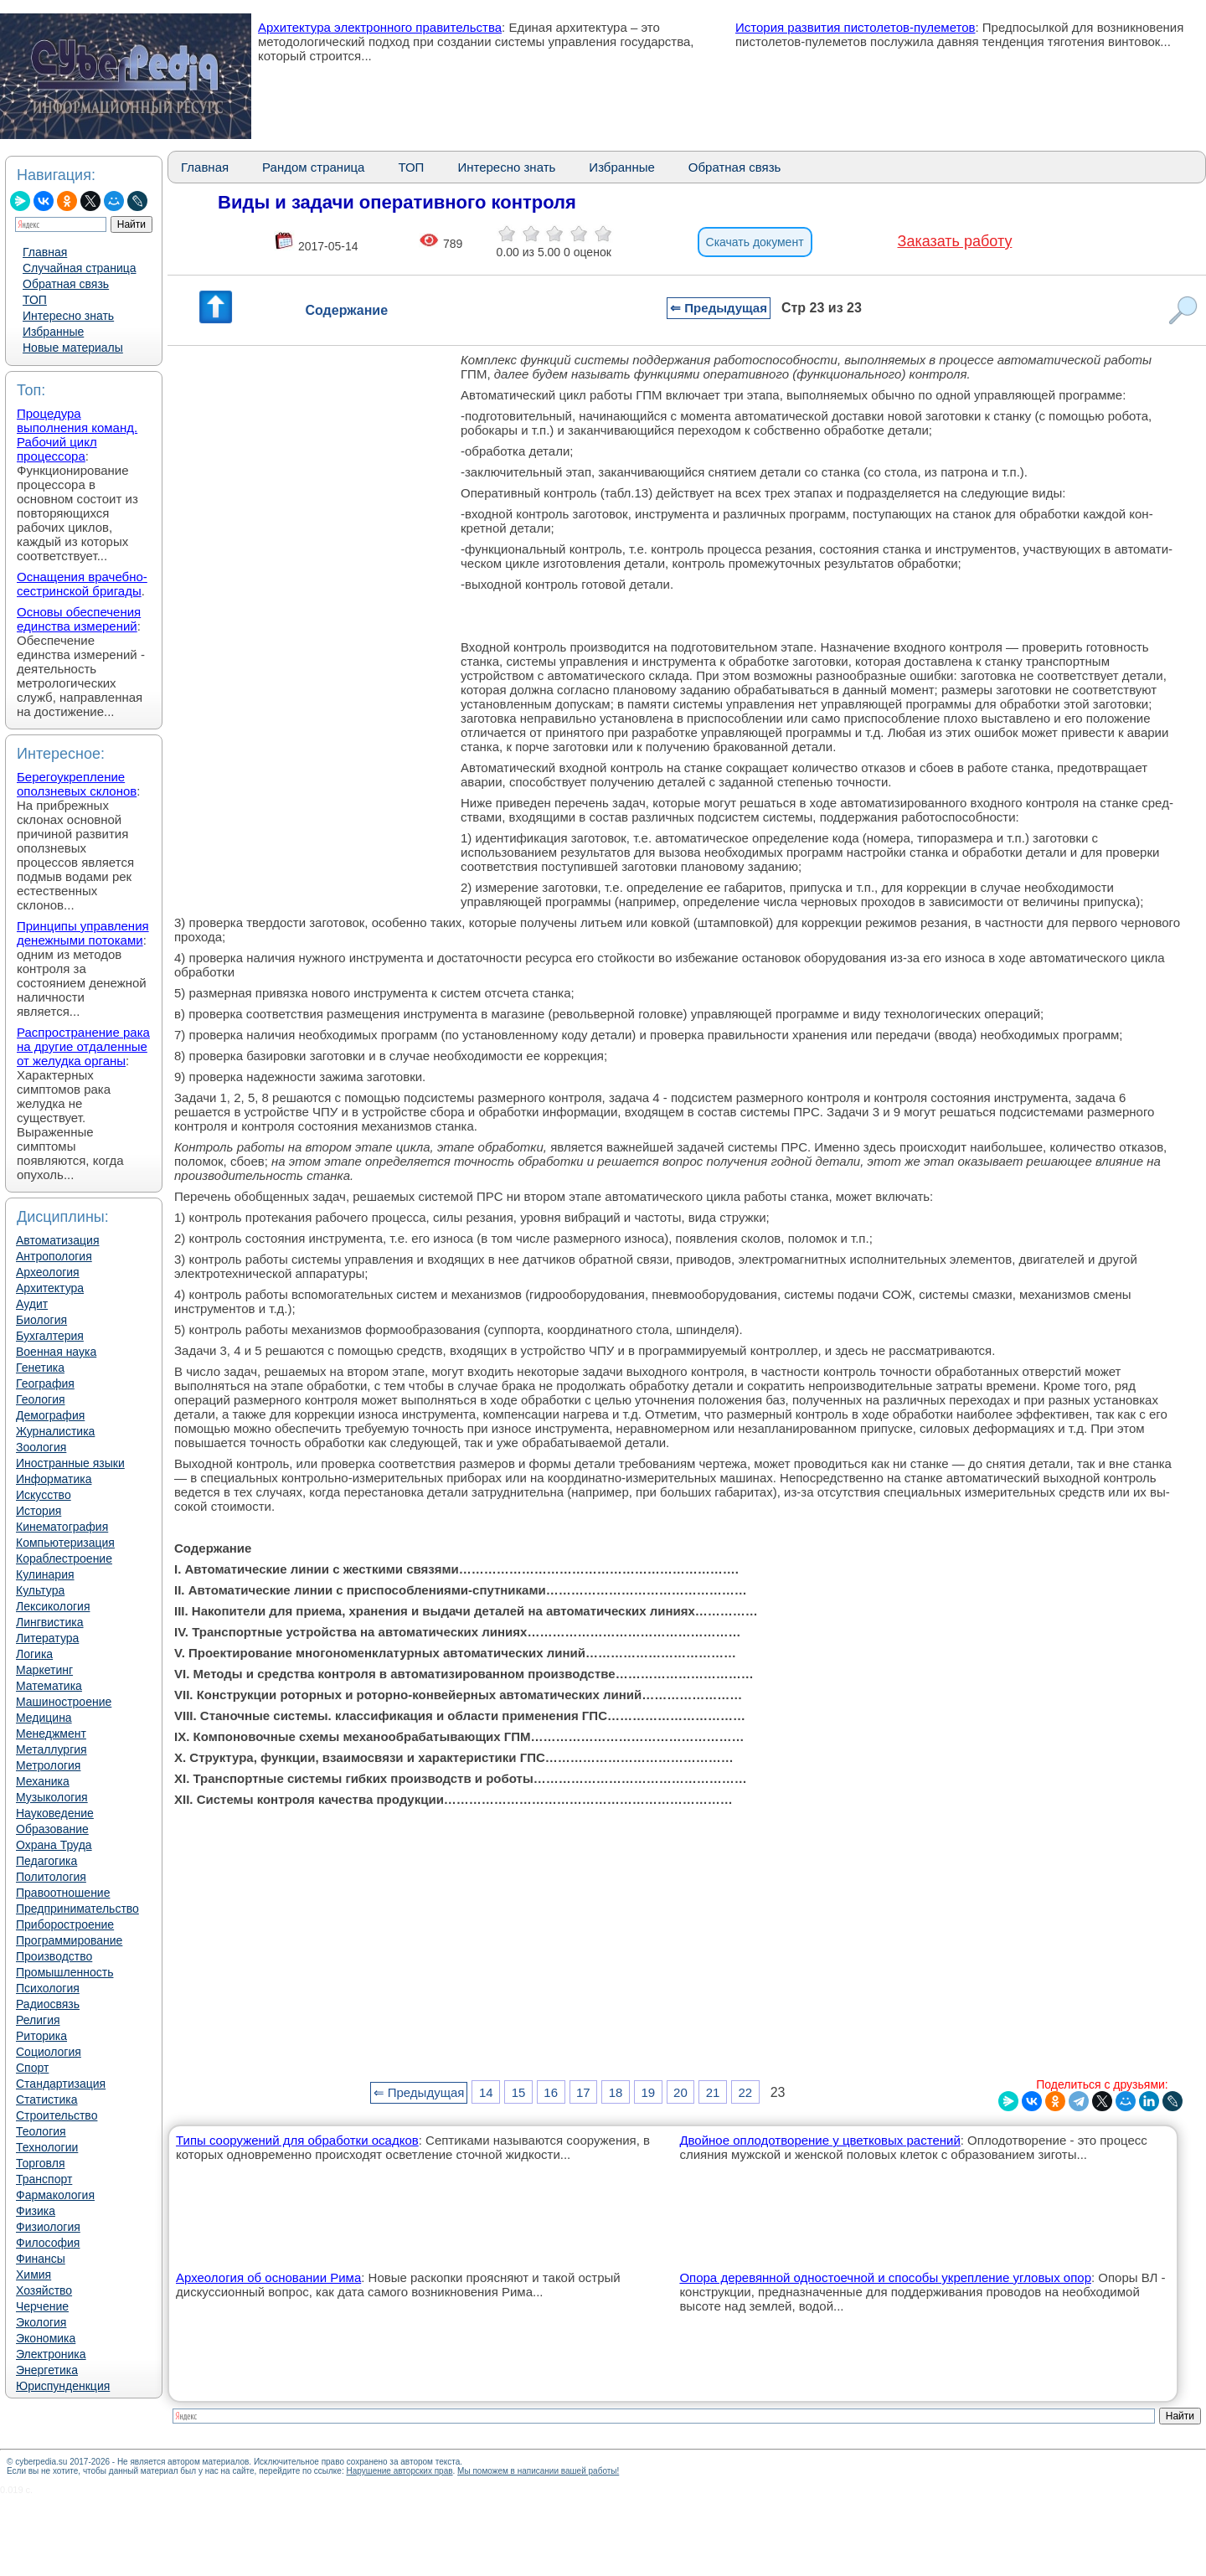  I want to click on Бухгалтерия, so click(50, 1335).